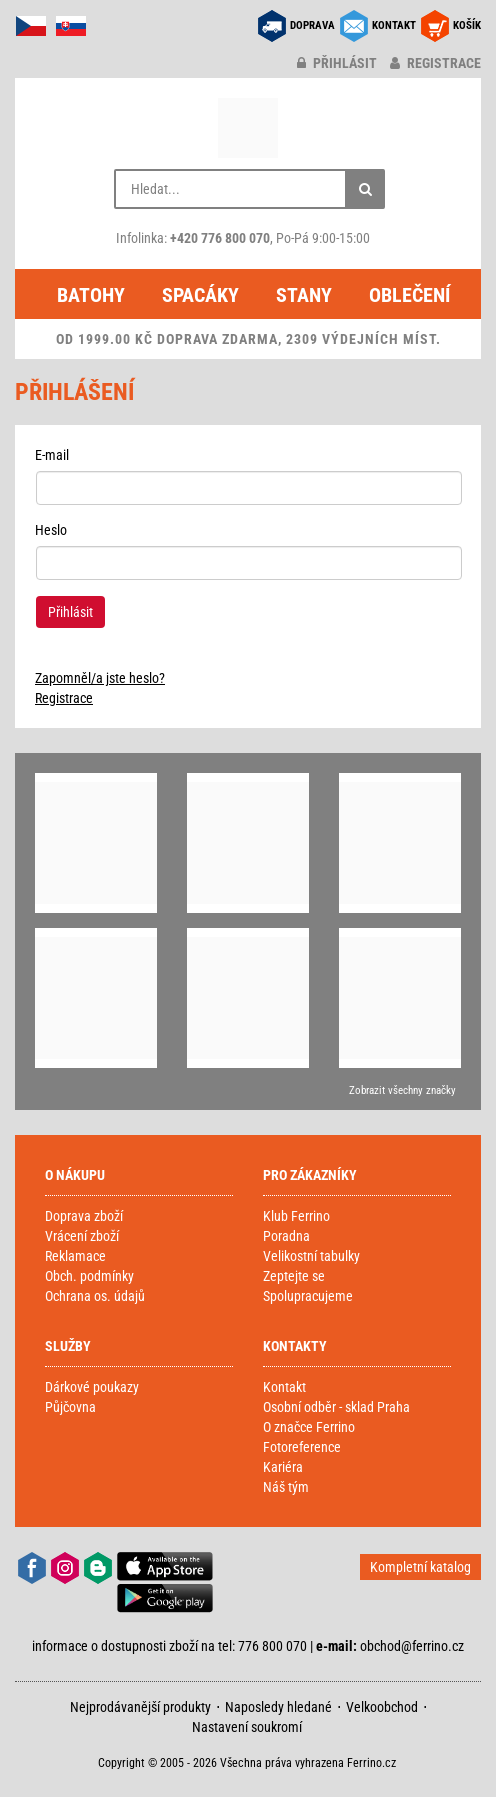 The width and height of the screenshot is (496, 1797). Describe the element at coordinates (91, 295) in the screenshot. I see `Batohy` at that location.